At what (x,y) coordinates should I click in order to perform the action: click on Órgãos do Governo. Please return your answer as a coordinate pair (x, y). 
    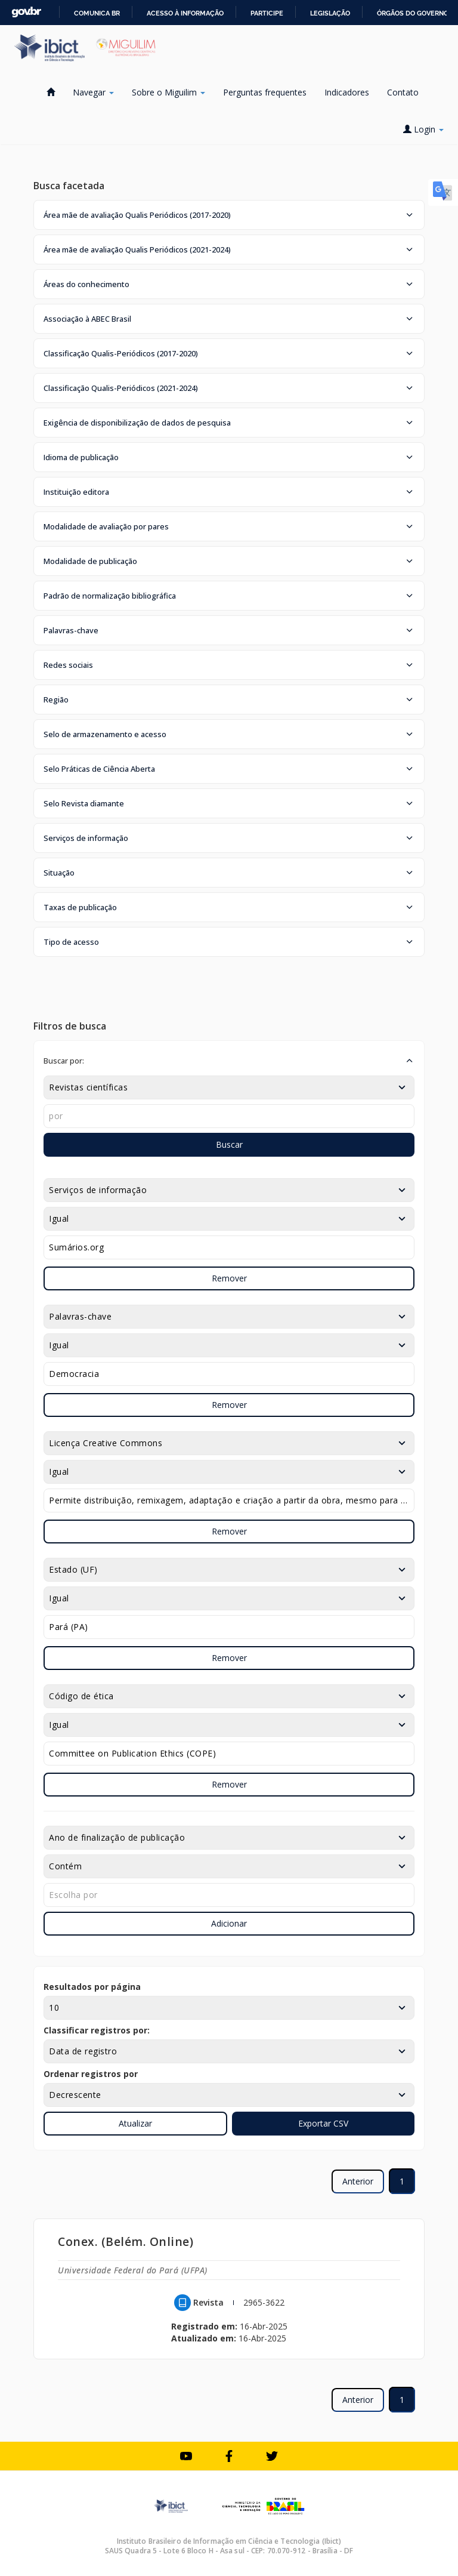
    Looking at the image, I should click on (412, 13).